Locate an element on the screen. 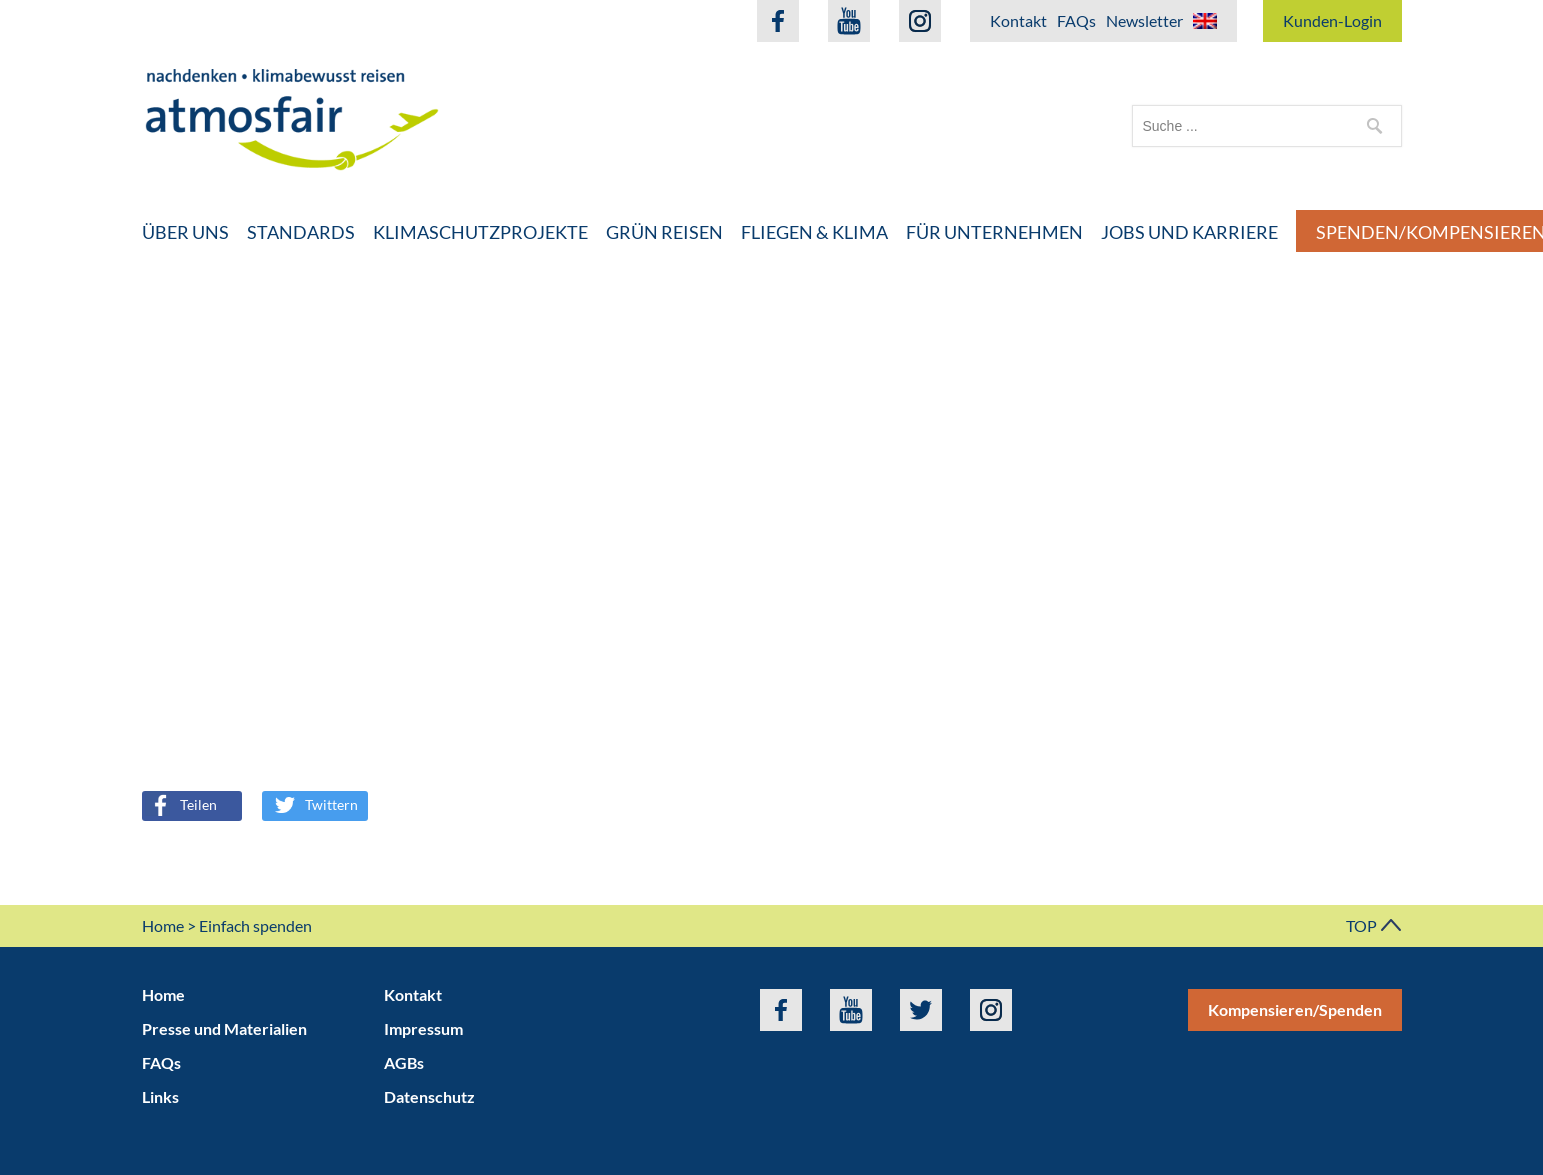  Jobs und Karriere is located at coordinates (1189, 232).